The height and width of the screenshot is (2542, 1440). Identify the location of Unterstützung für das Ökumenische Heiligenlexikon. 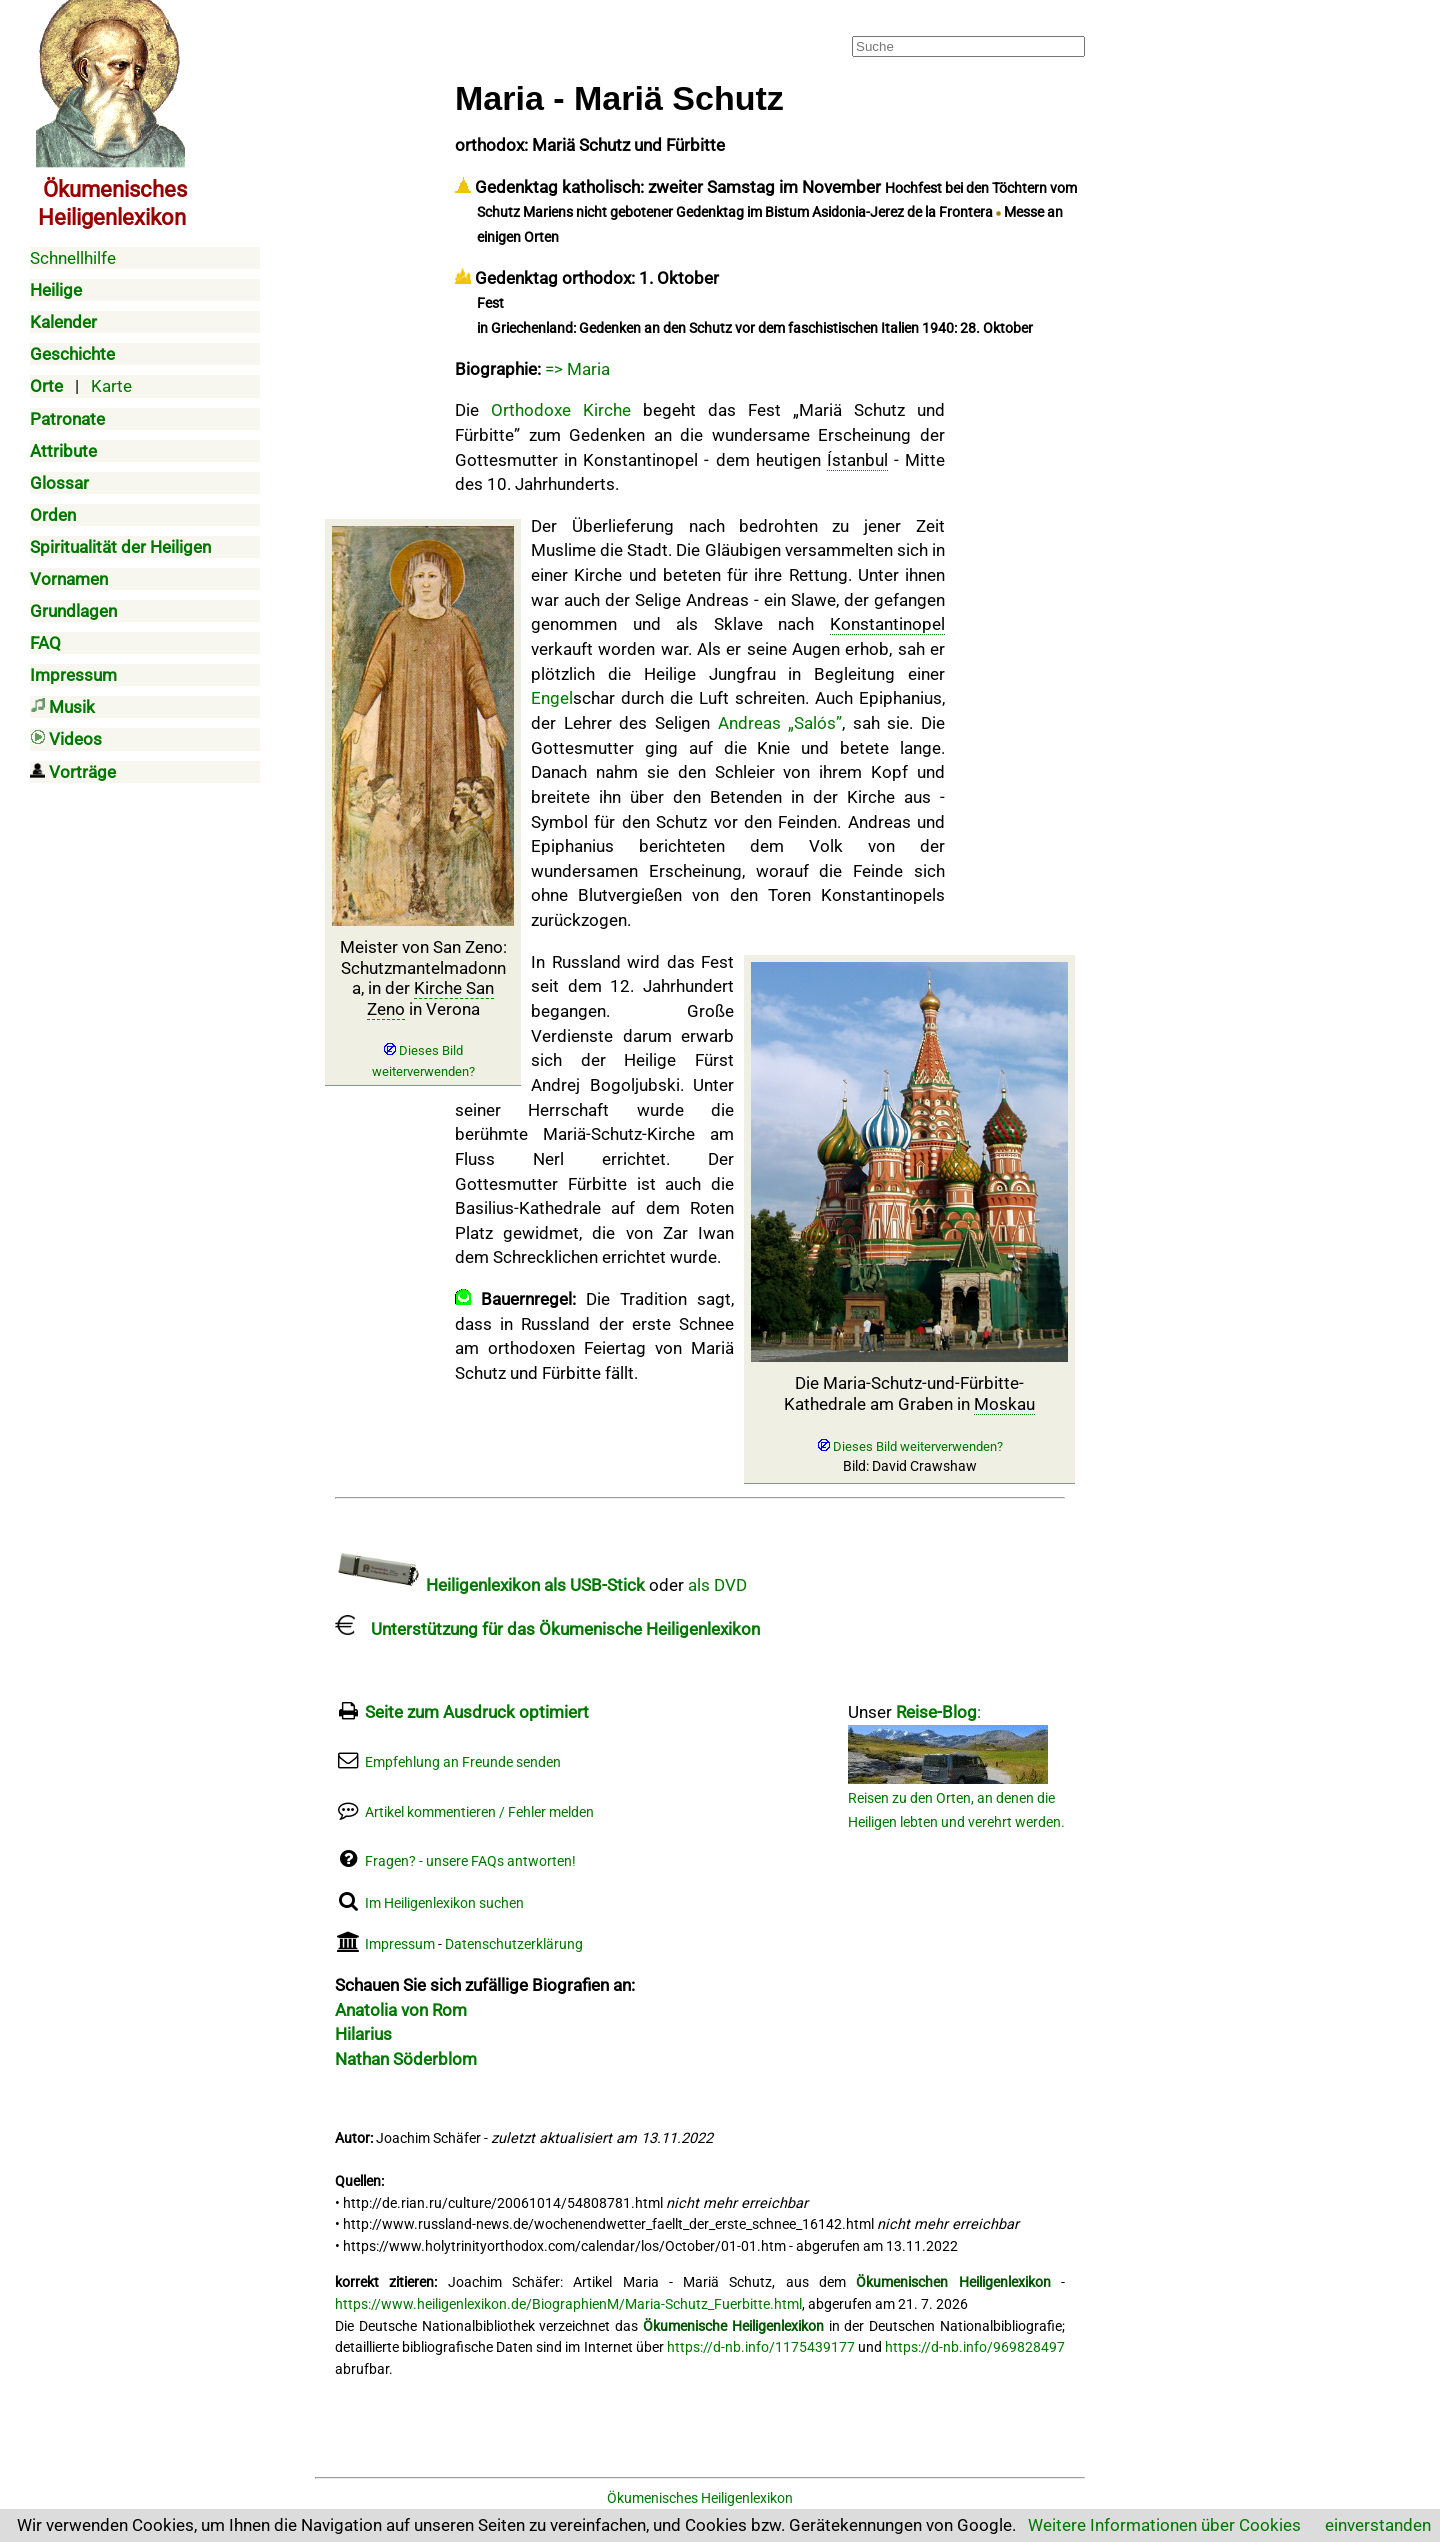
(547, 1629).